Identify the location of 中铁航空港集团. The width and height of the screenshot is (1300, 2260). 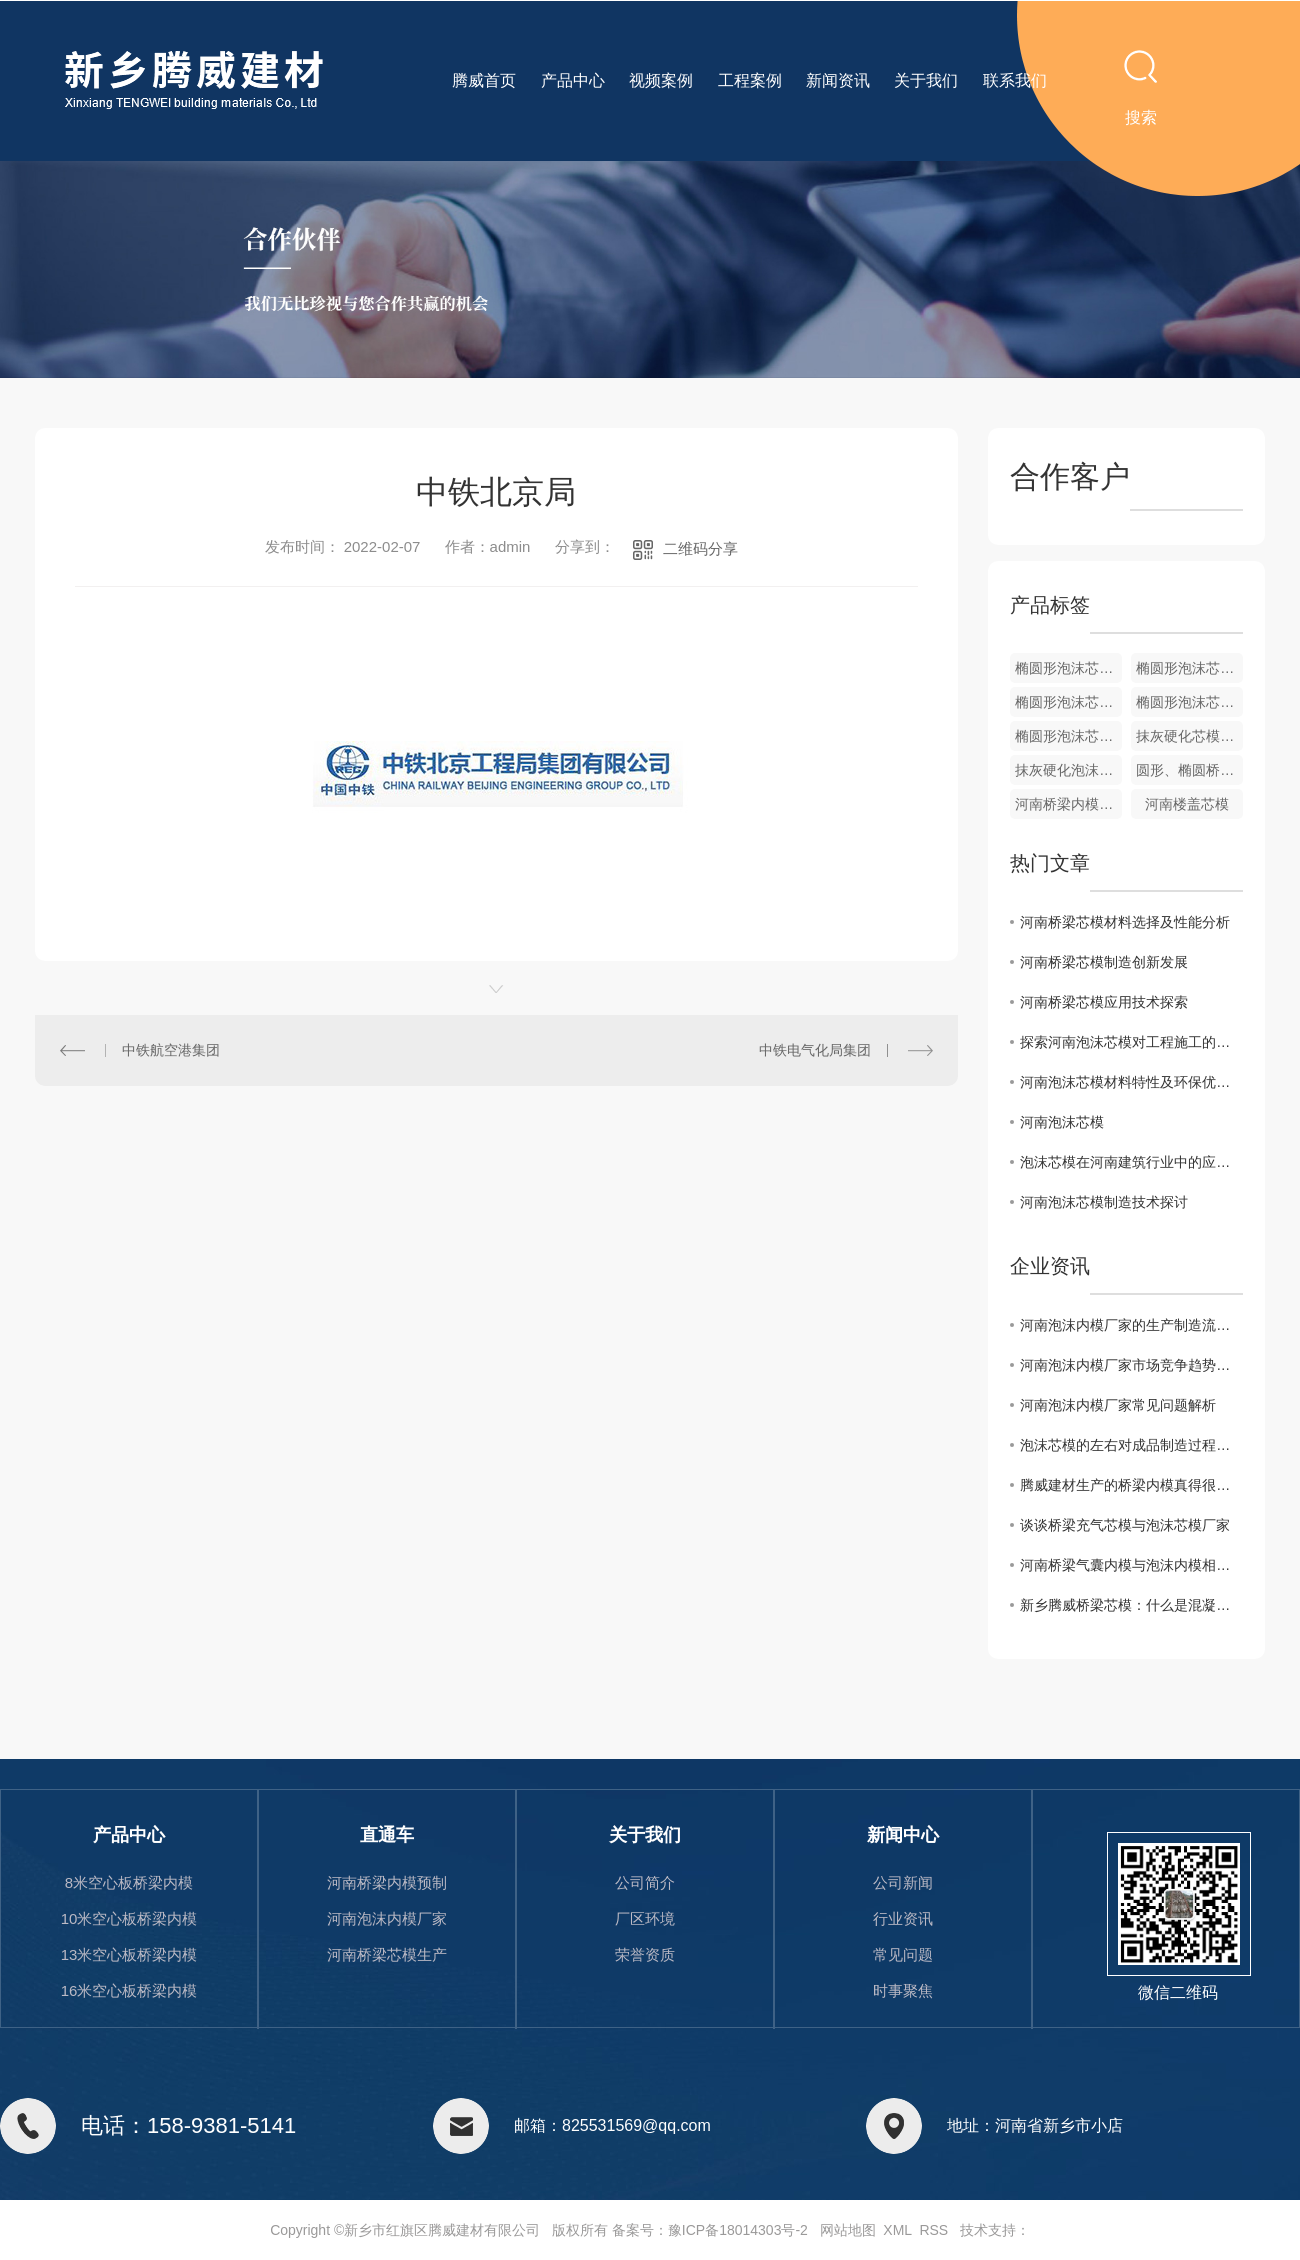
(171, 1050).